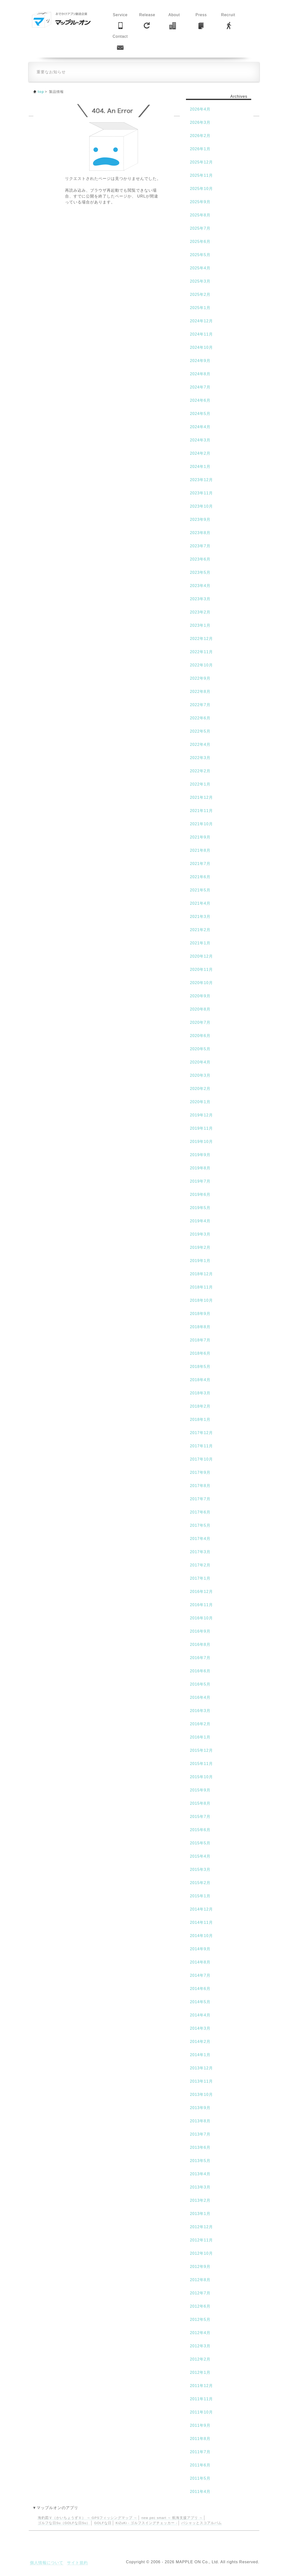  I want to click on 2021年5月, so click(200, 890).